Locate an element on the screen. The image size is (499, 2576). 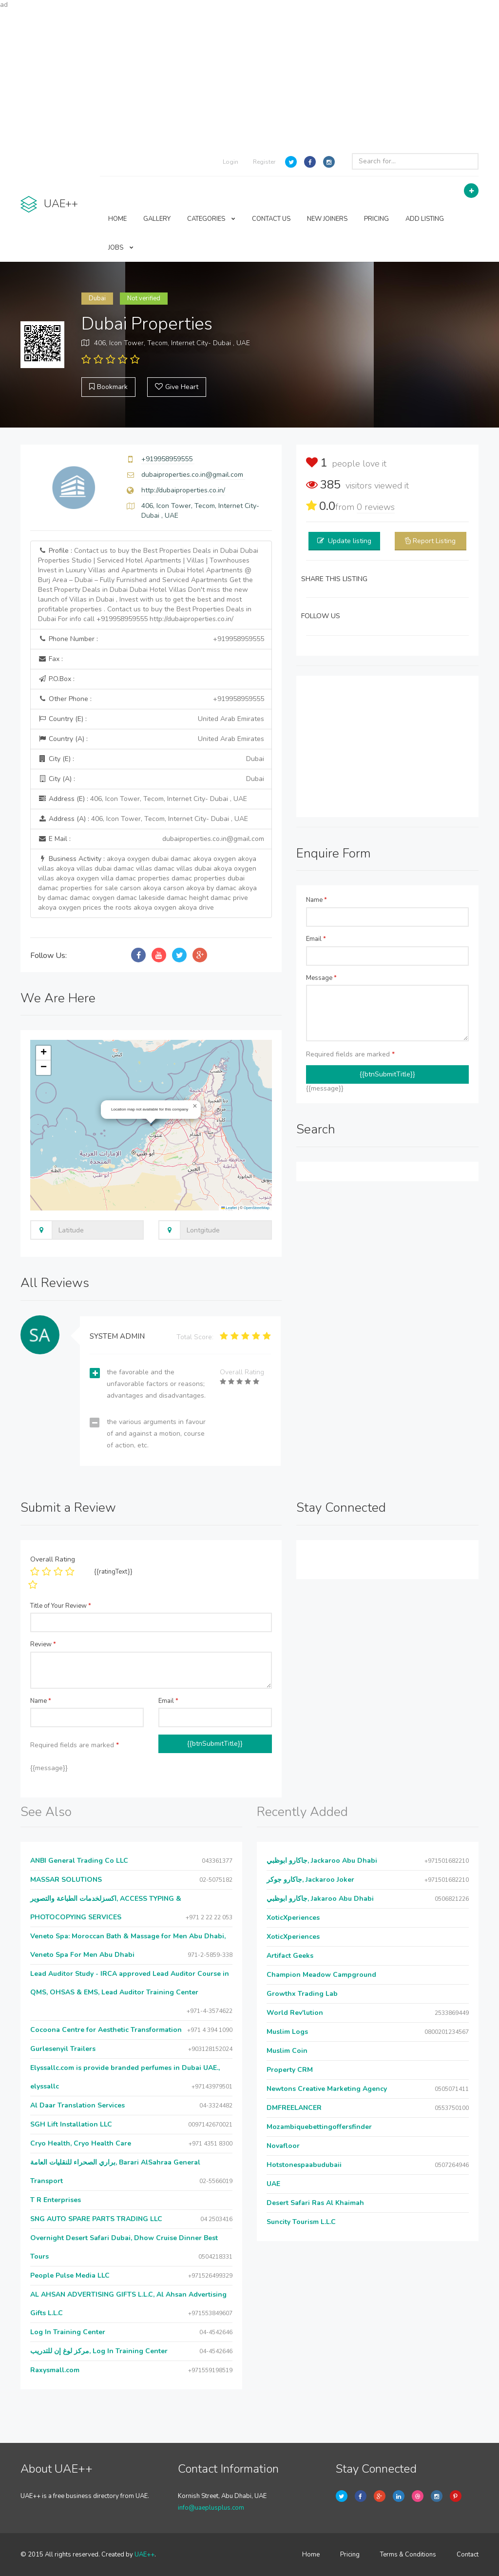
info@uaeplusplus.com is located at coordinates (211, 2507).